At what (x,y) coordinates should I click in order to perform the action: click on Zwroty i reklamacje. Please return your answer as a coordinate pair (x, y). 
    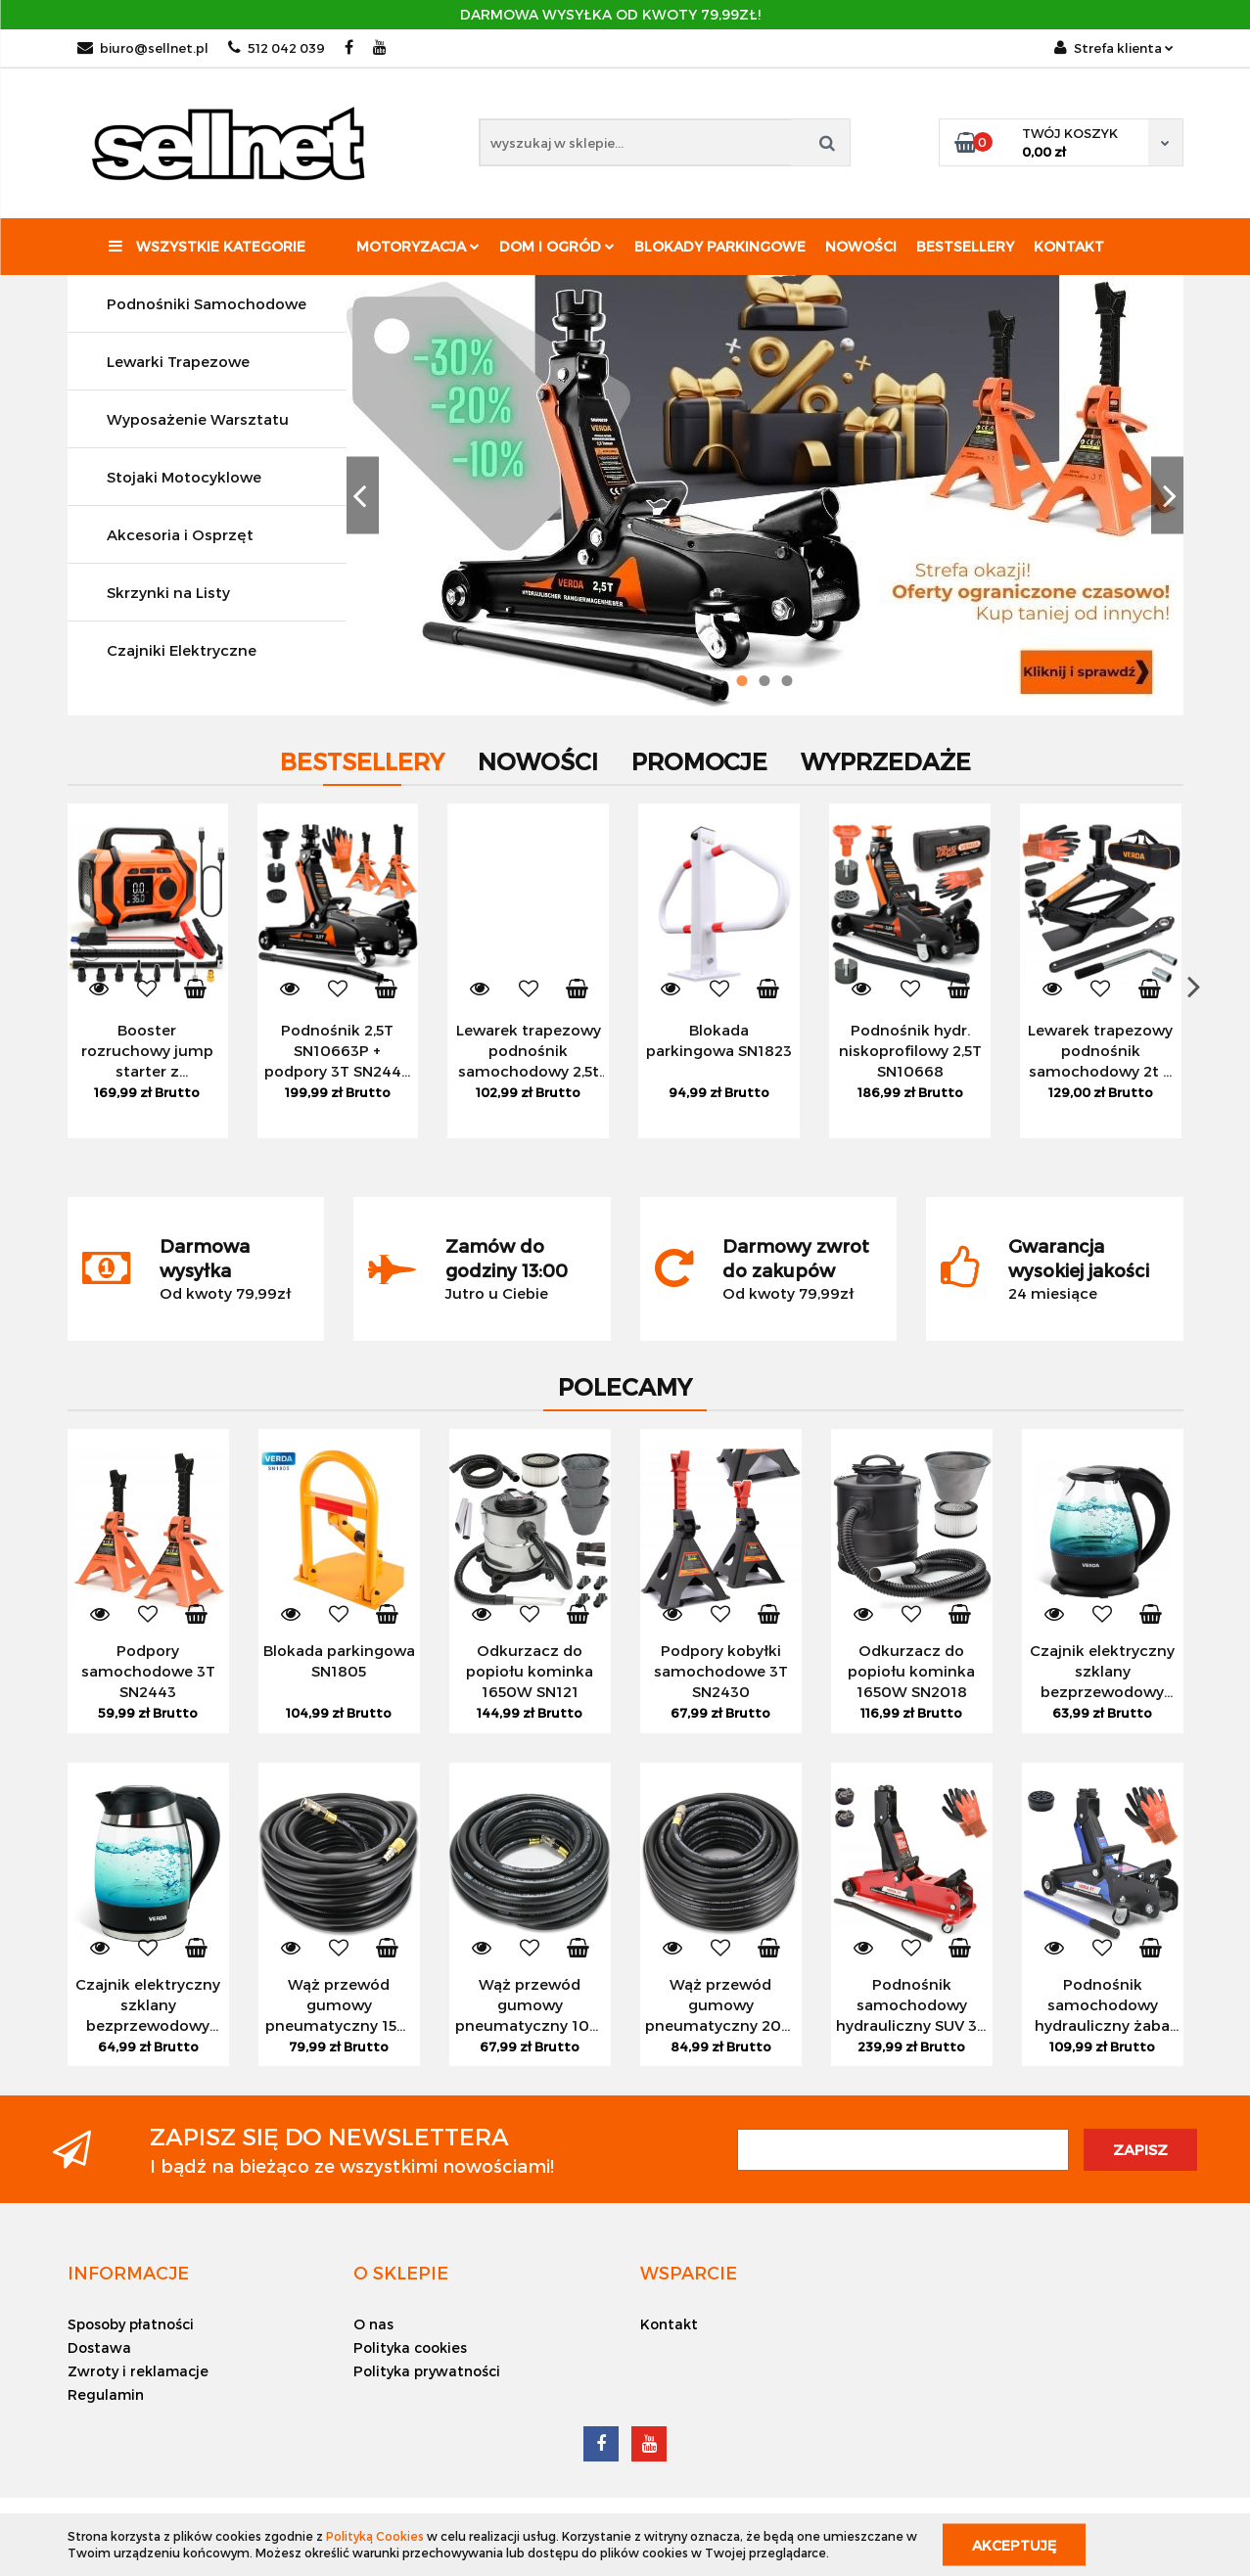
    Looking at the image, I should click on (138, 2371).